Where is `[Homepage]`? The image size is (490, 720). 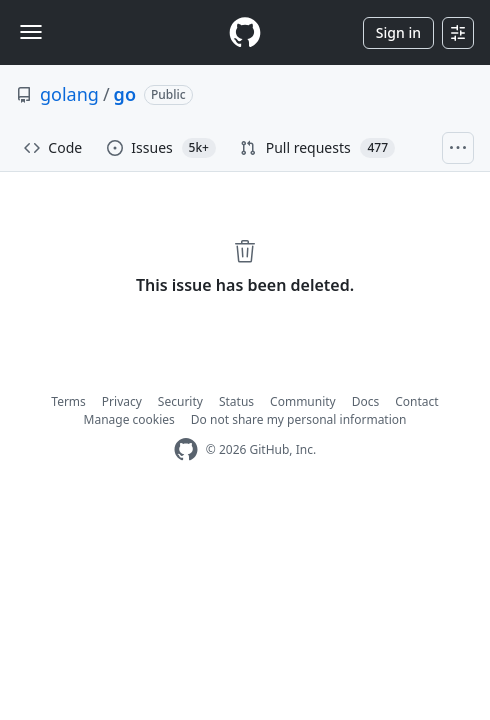 [Homepage] is located at coordinates (245, 32).